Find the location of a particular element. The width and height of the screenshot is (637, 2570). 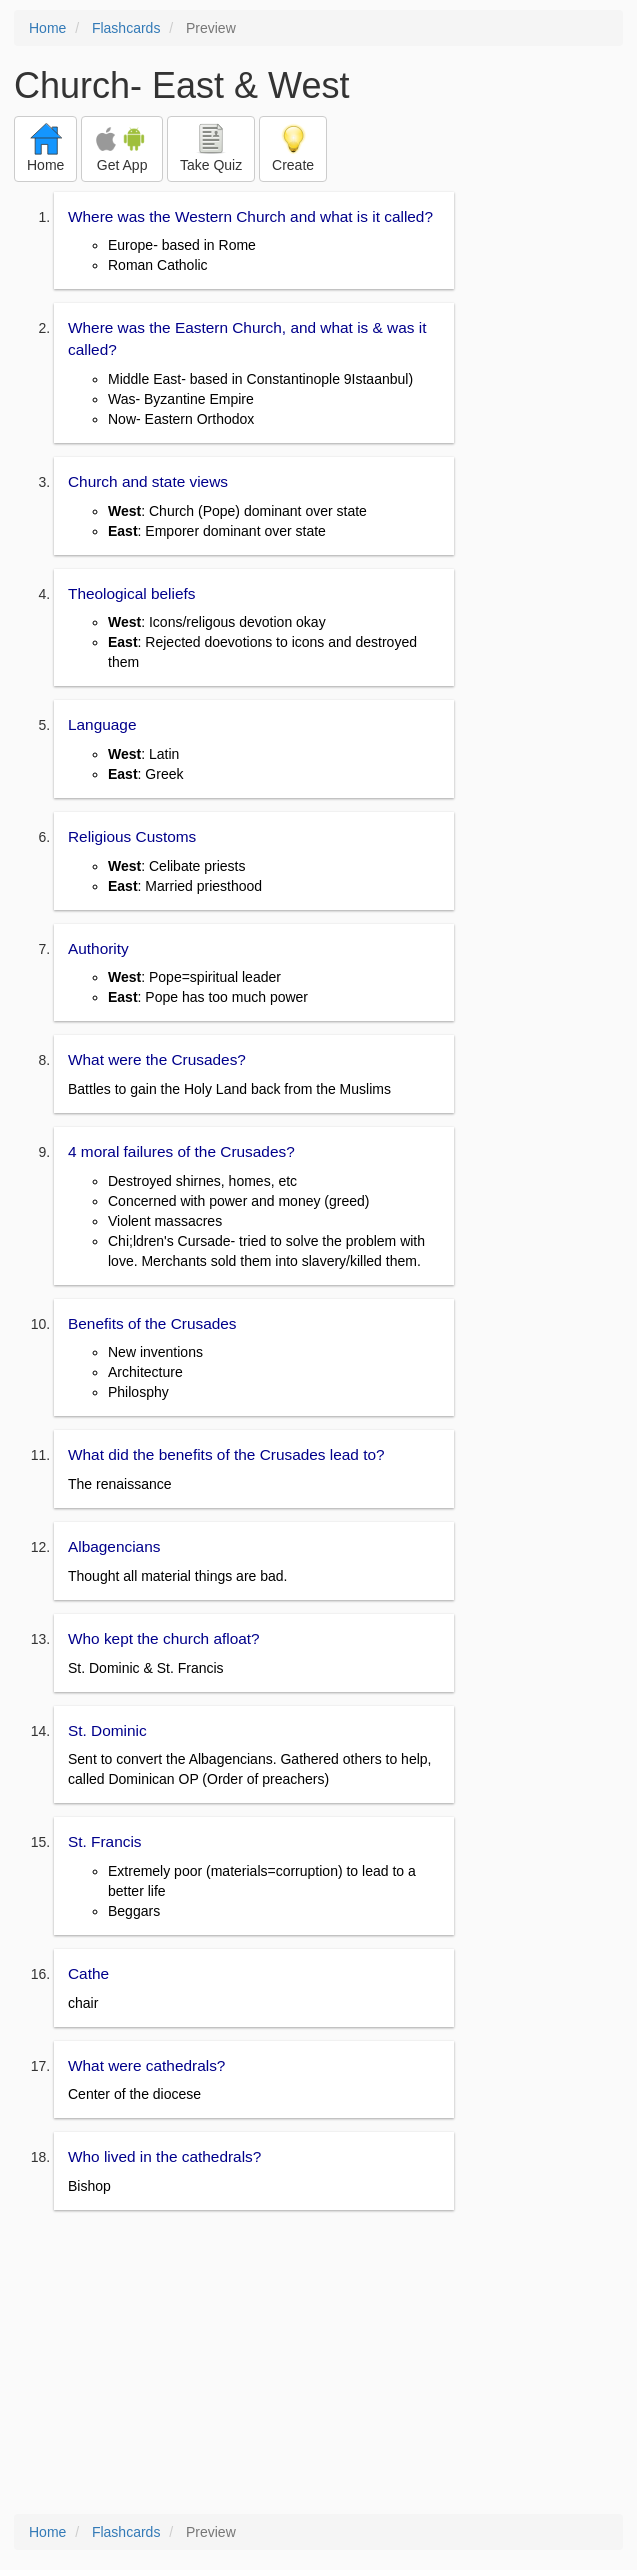

Home is located at coordinates (47, 28).